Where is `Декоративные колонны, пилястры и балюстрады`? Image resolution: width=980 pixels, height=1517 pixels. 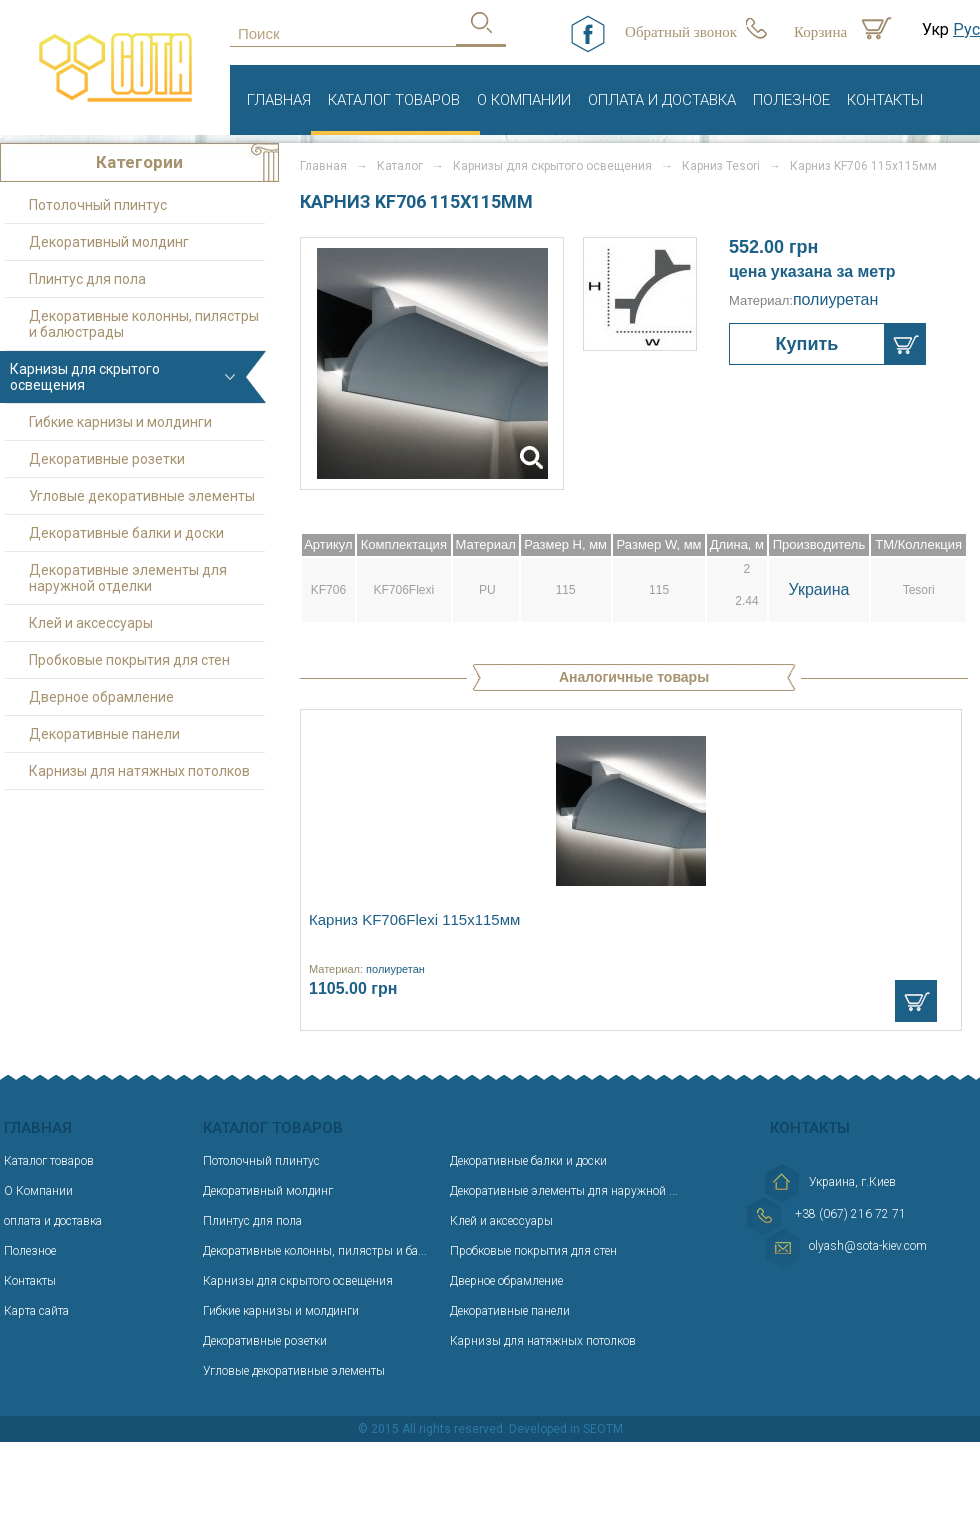 Декоративные колонны, пилястры и балюстрады is located at coordinates (144, 324).